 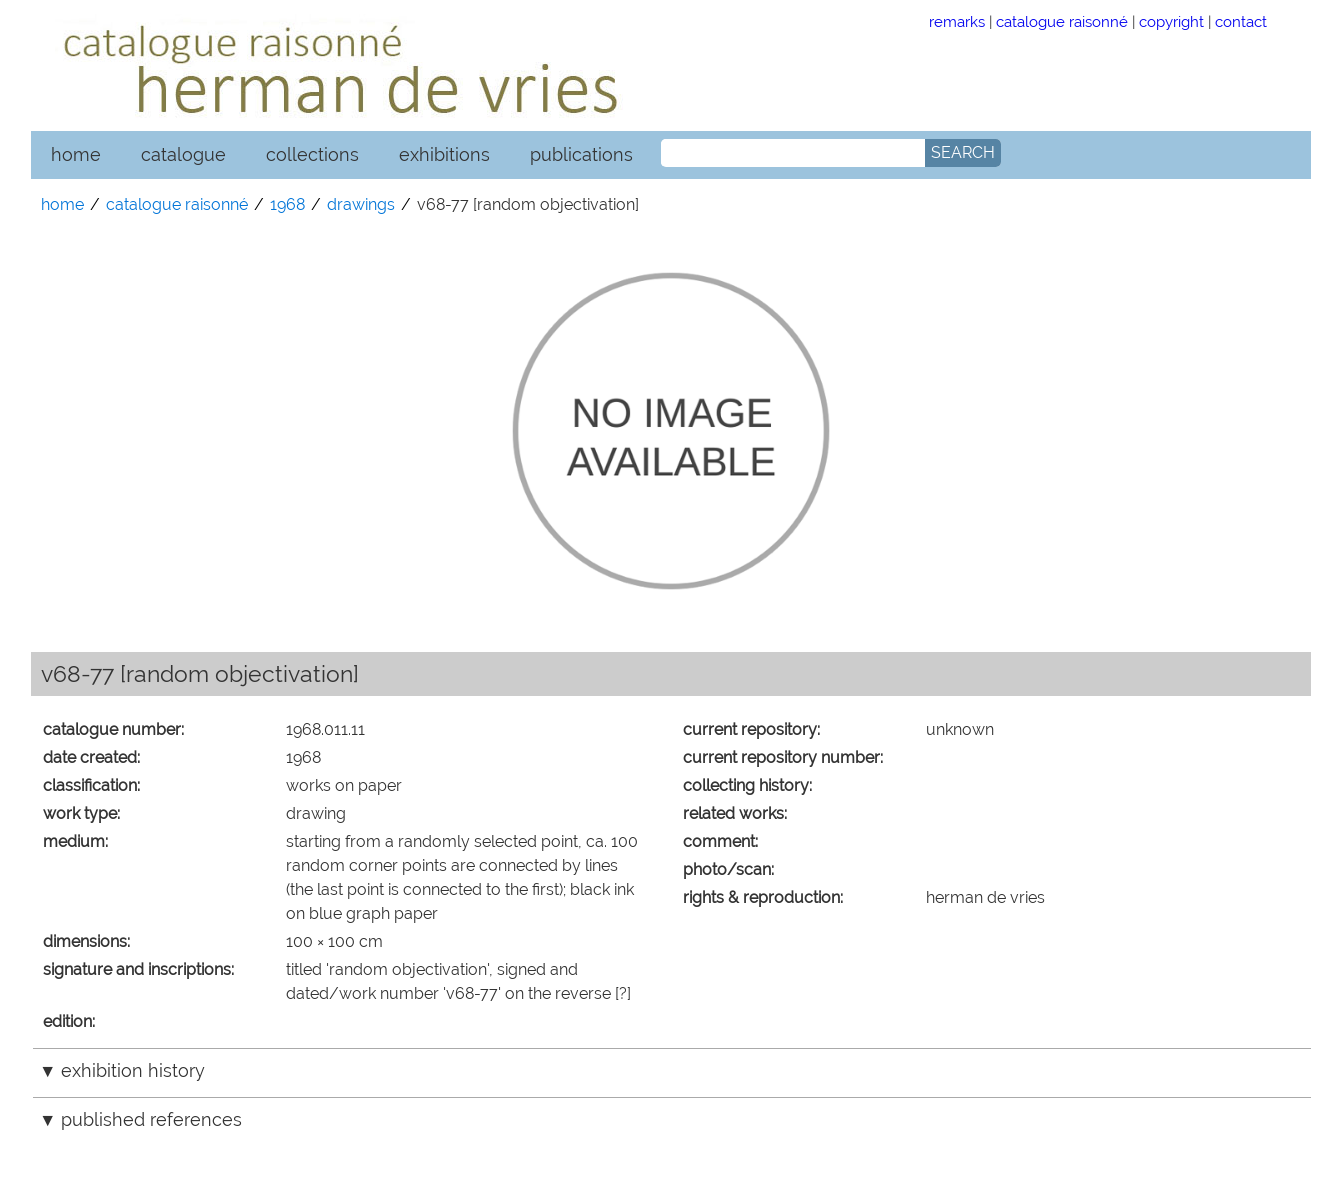 I want to click on home, so click(x=76, y=154).